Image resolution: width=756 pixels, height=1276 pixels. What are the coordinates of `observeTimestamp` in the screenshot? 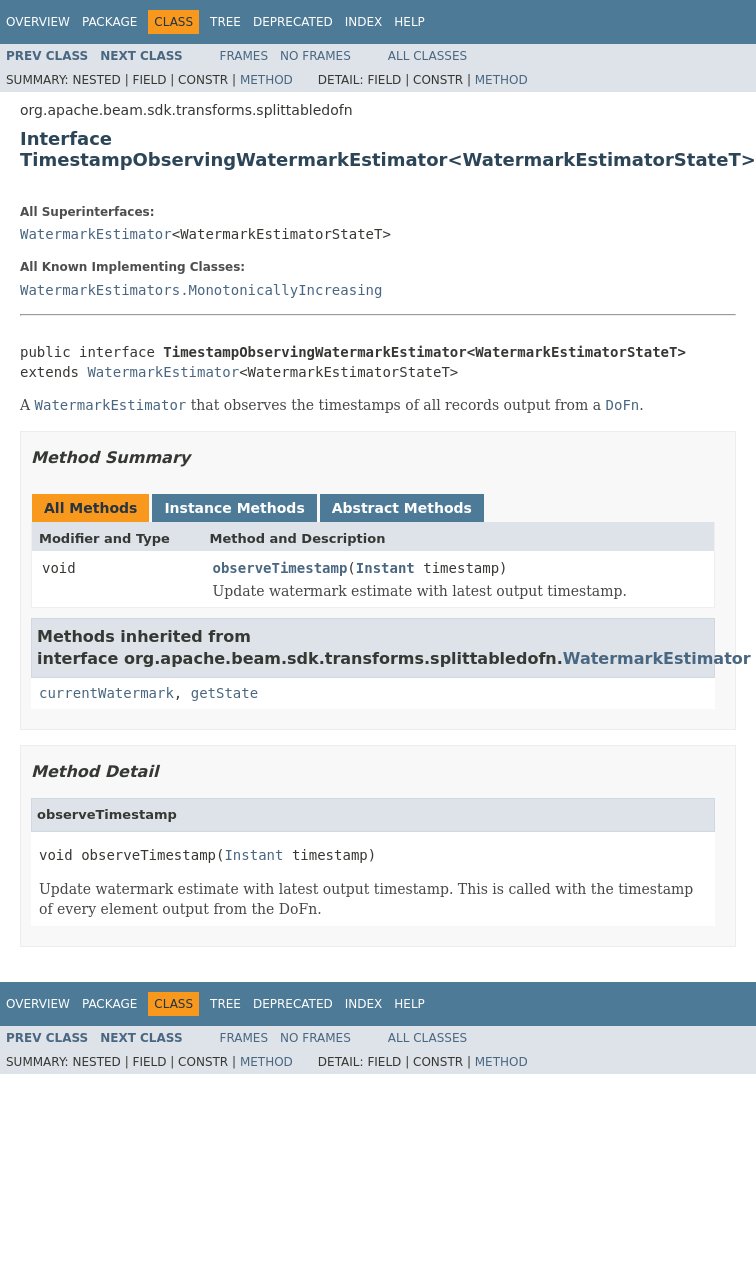 It's located at (280, 568).